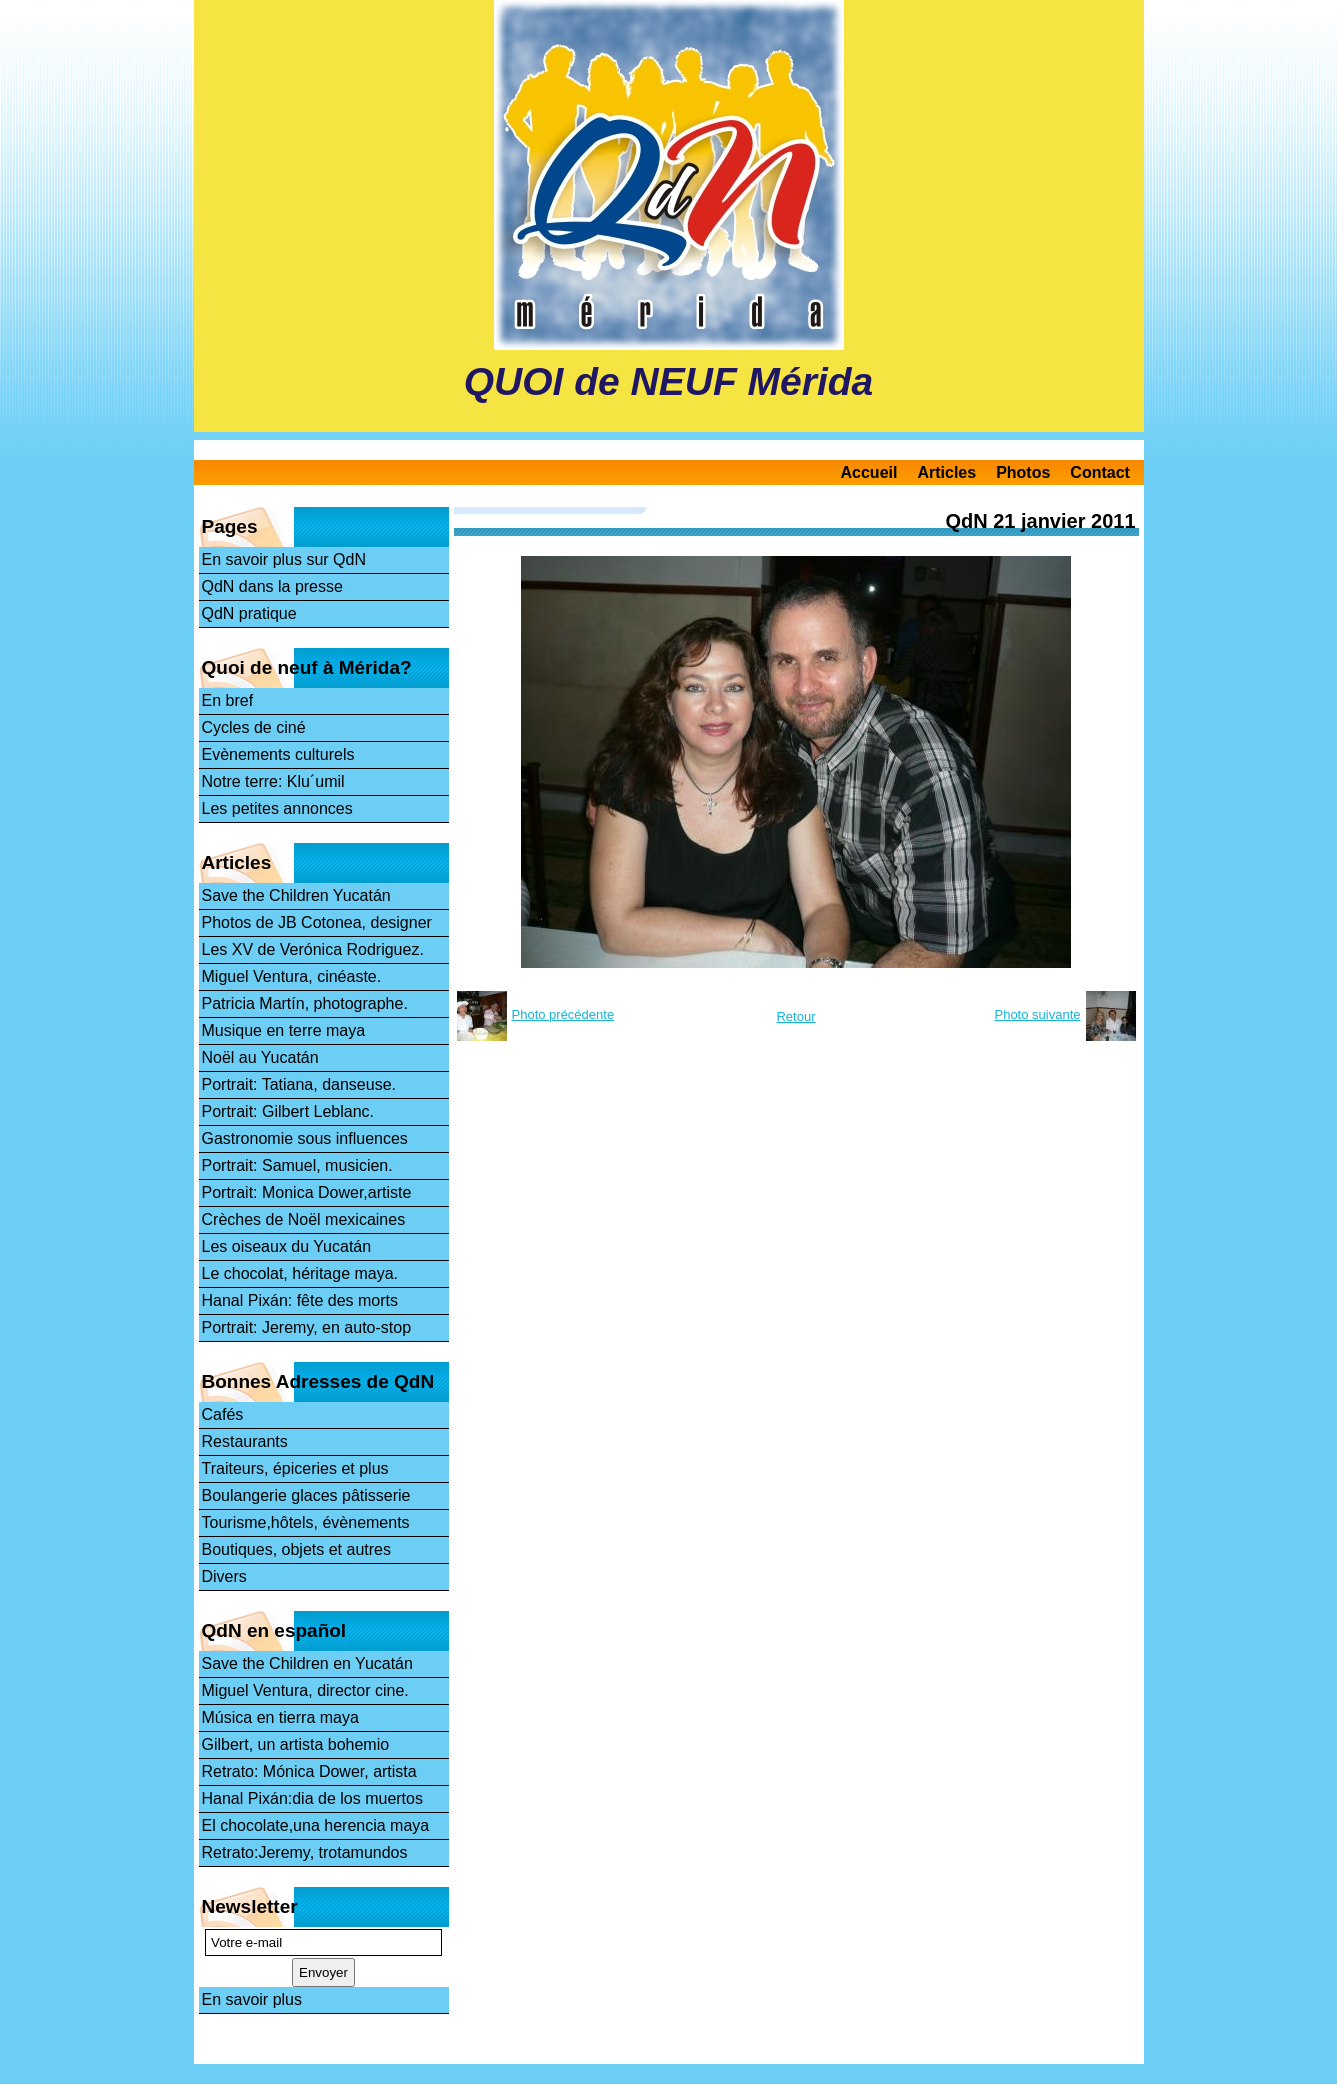  What do you see at coordinates (252, 1999) in the screenshot?
I see `En savoir plus` at bounding box center [252, 1999].